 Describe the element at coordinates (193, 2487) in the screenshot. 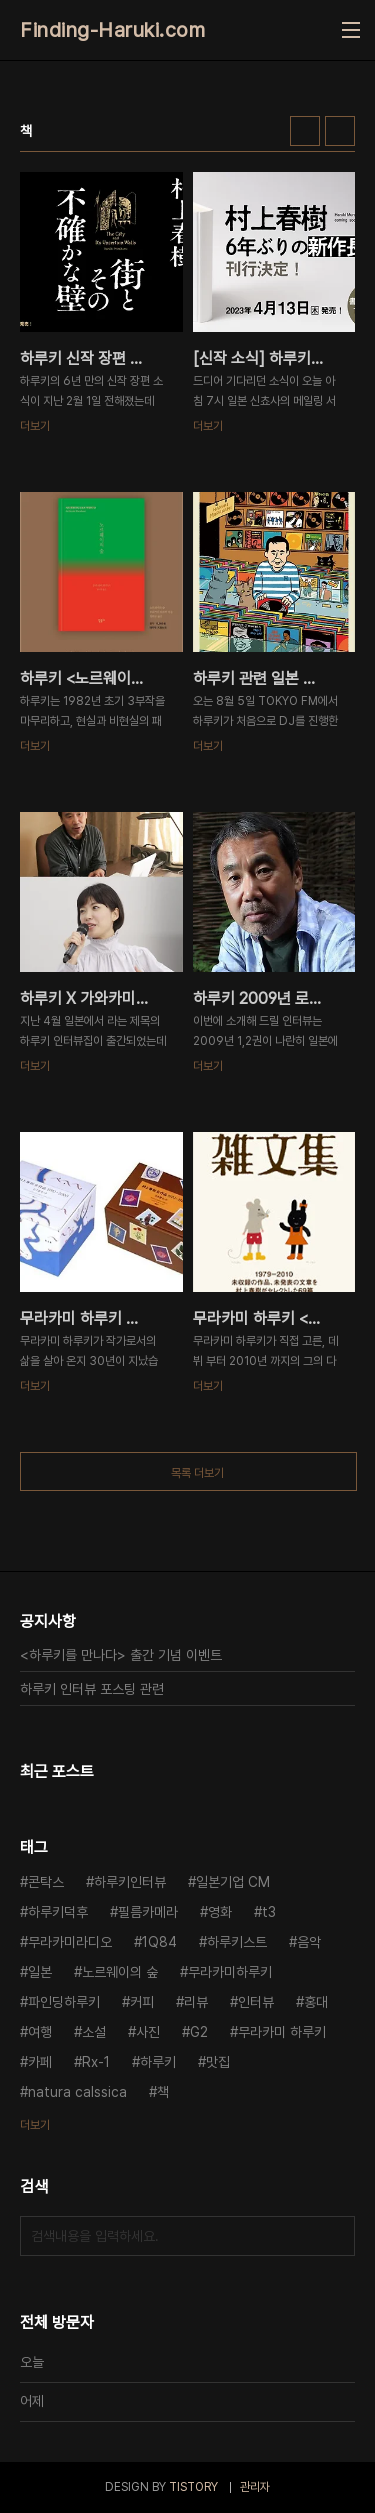

I see `TISTORY` at that location.